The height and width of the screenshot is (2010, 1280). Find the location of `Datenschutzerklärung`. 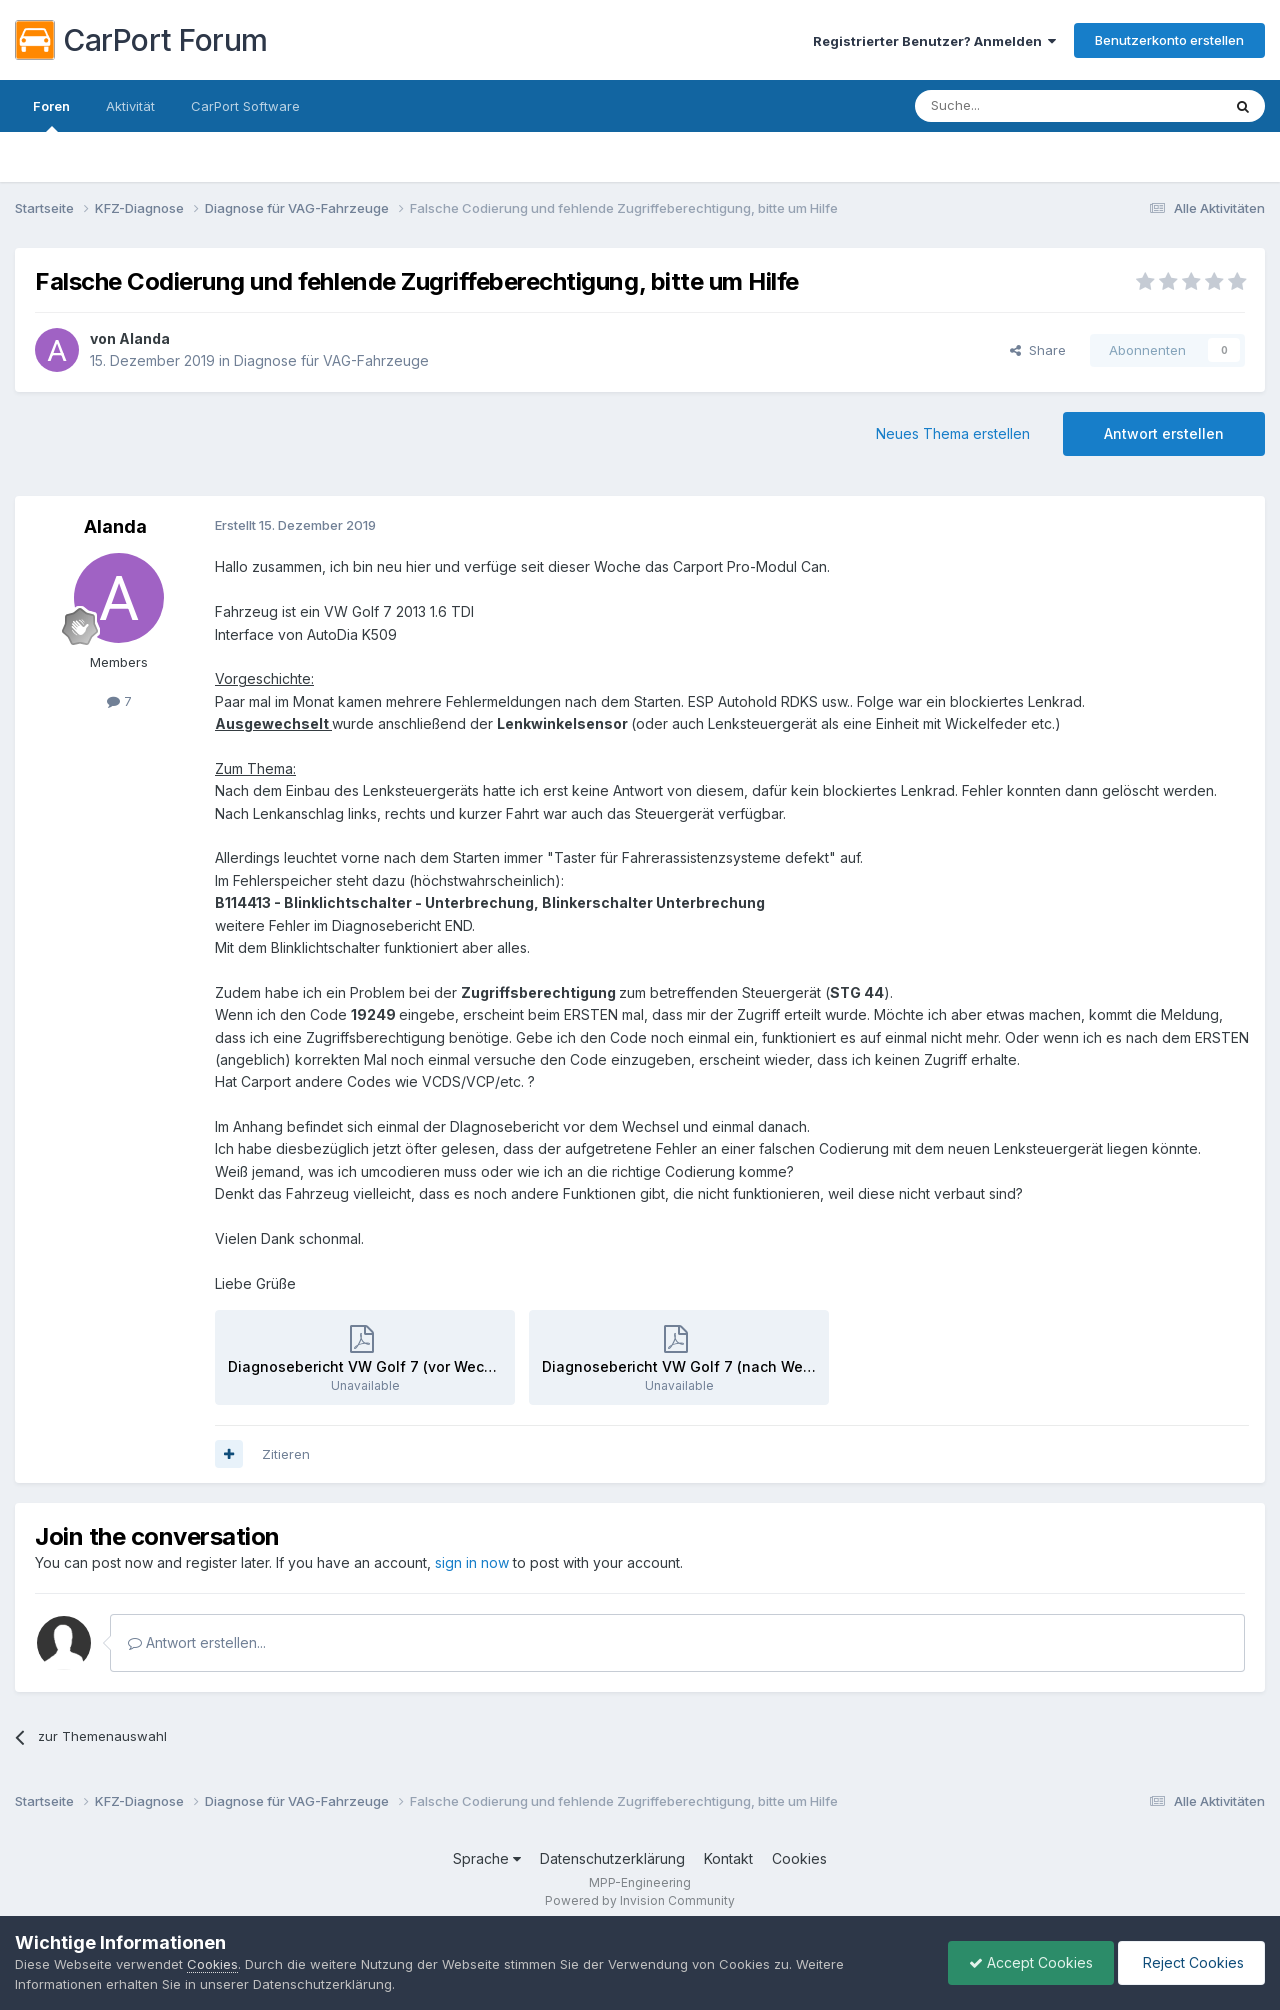

Datenschutzerklärung is located at coordinates (612, 1858).